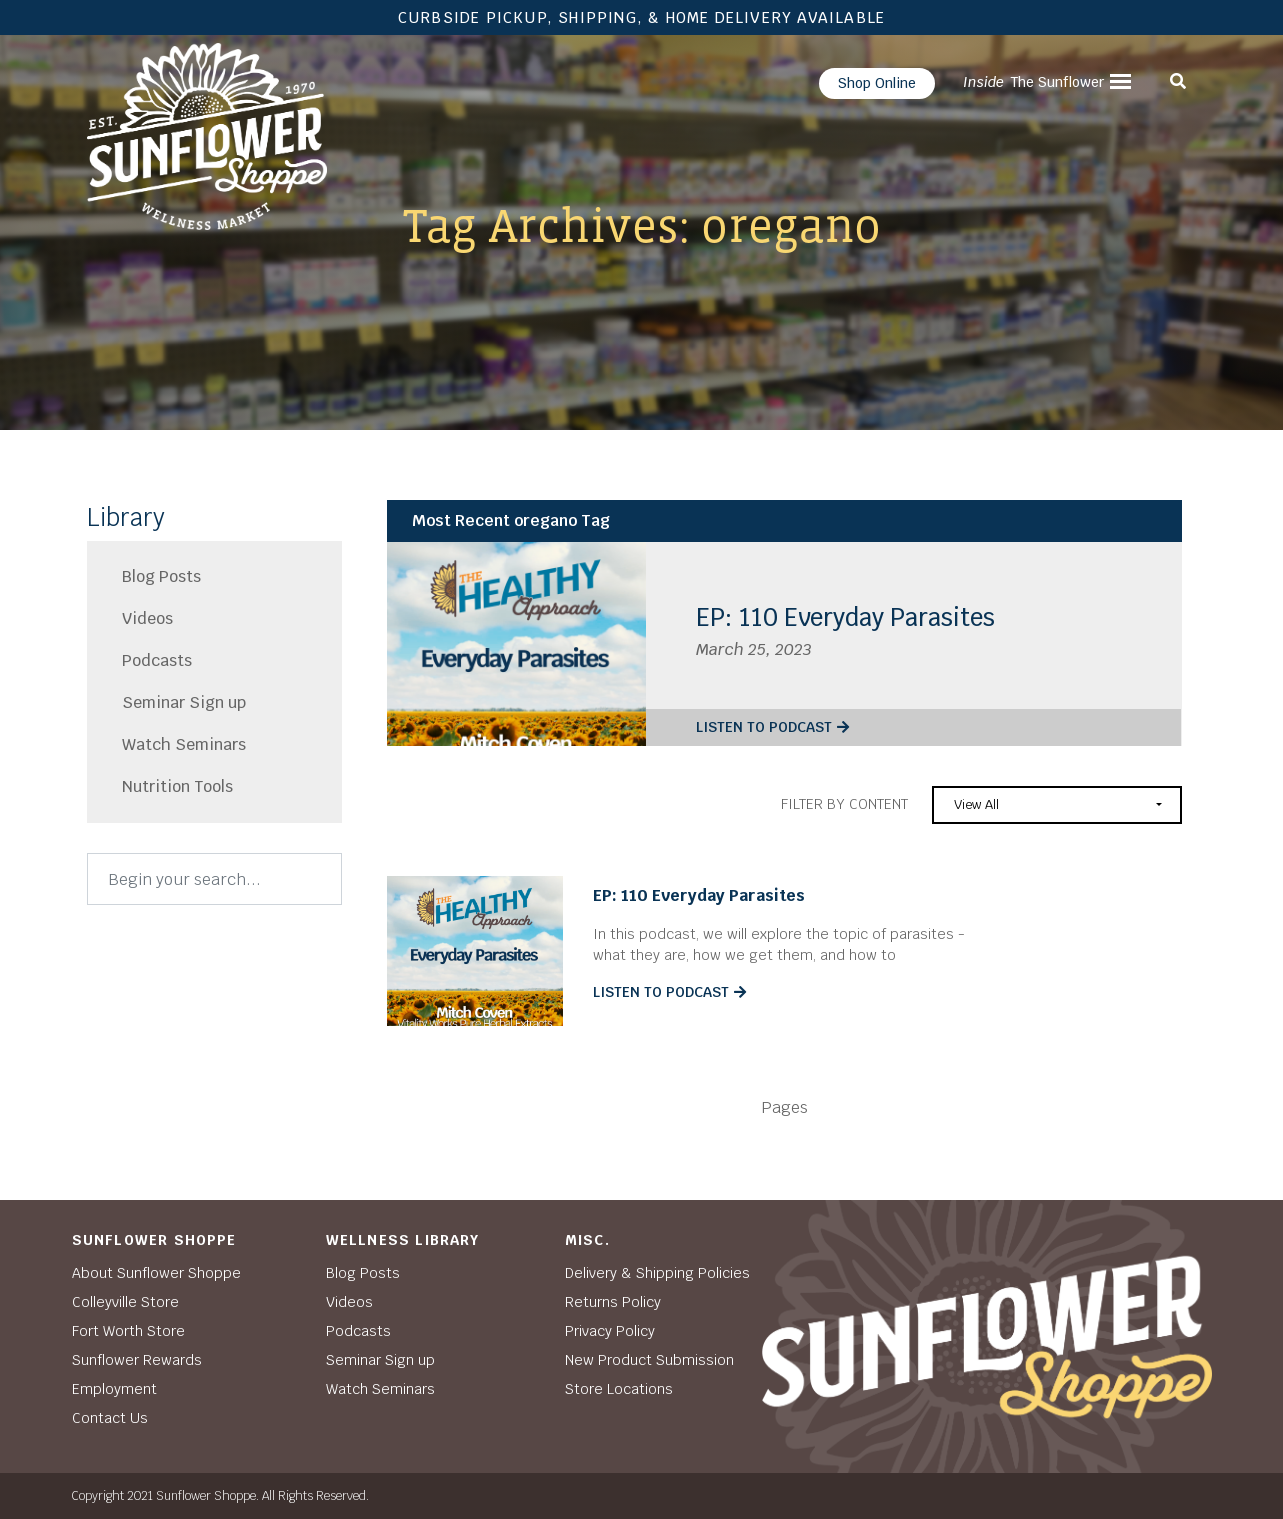 Image resolution: width=1283 pixels, height=1519 pixels. I want to click on Watch Seminars, so click(184, 744).